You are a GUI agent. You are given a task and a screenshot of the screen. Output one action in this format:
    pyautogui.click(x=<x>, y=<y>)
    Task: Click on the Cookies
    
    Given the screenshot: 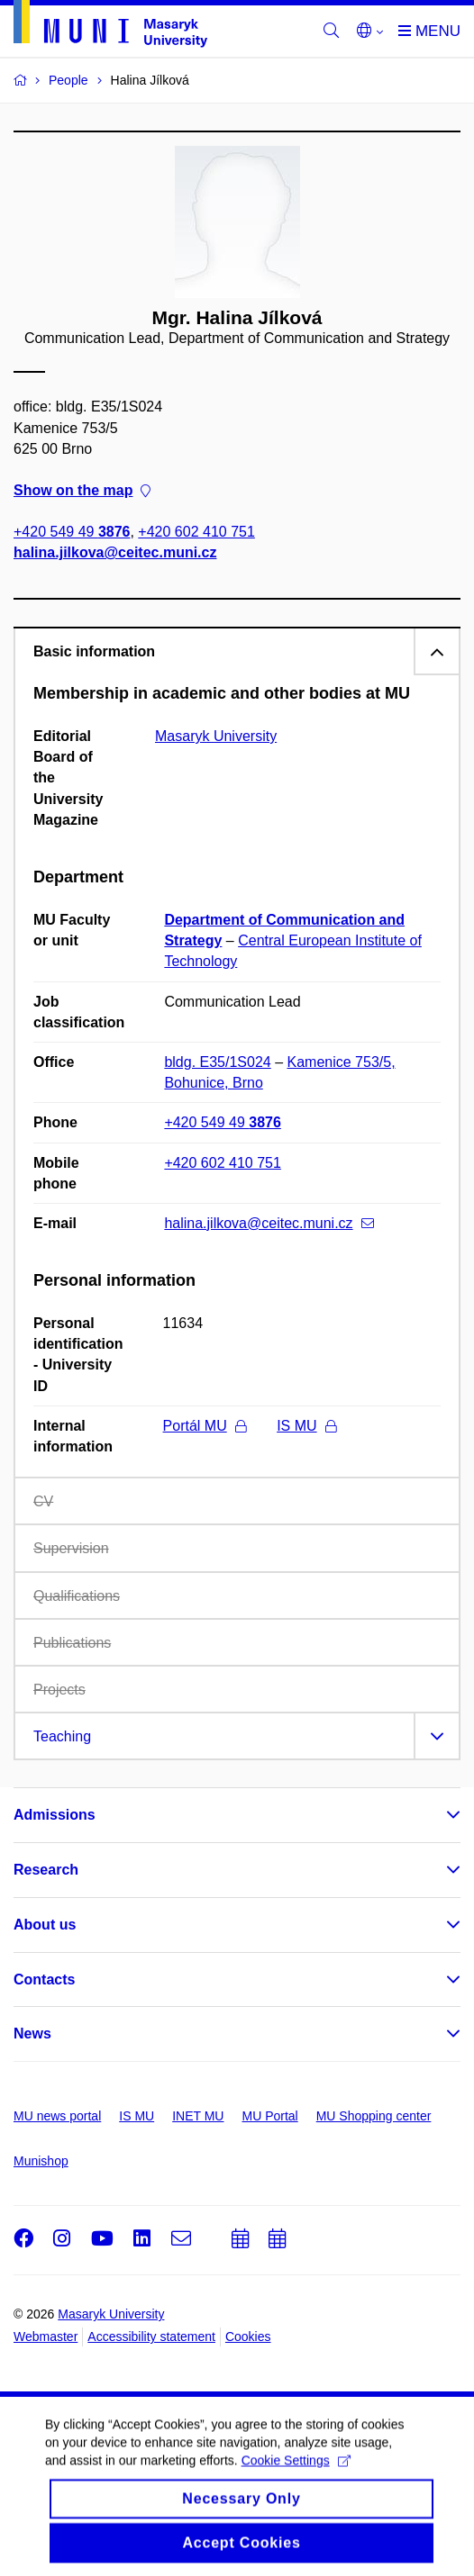 What is the action you would take?
    pyautogui.click(x=248, y=2336)
    